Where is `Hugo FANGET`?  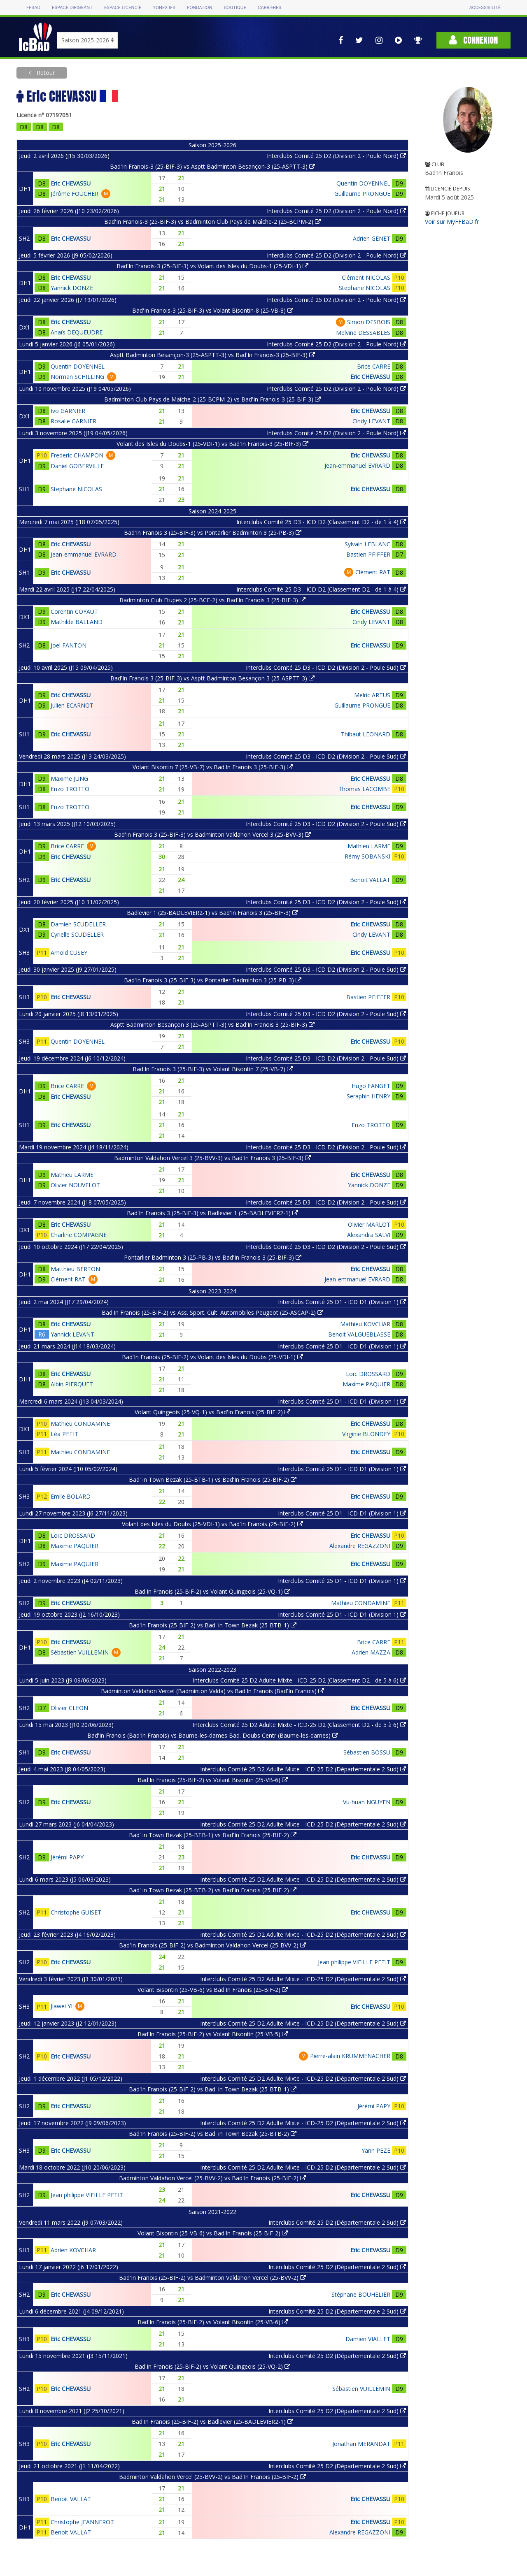 Hugo FANGET is located at coordinates (371, 1086).